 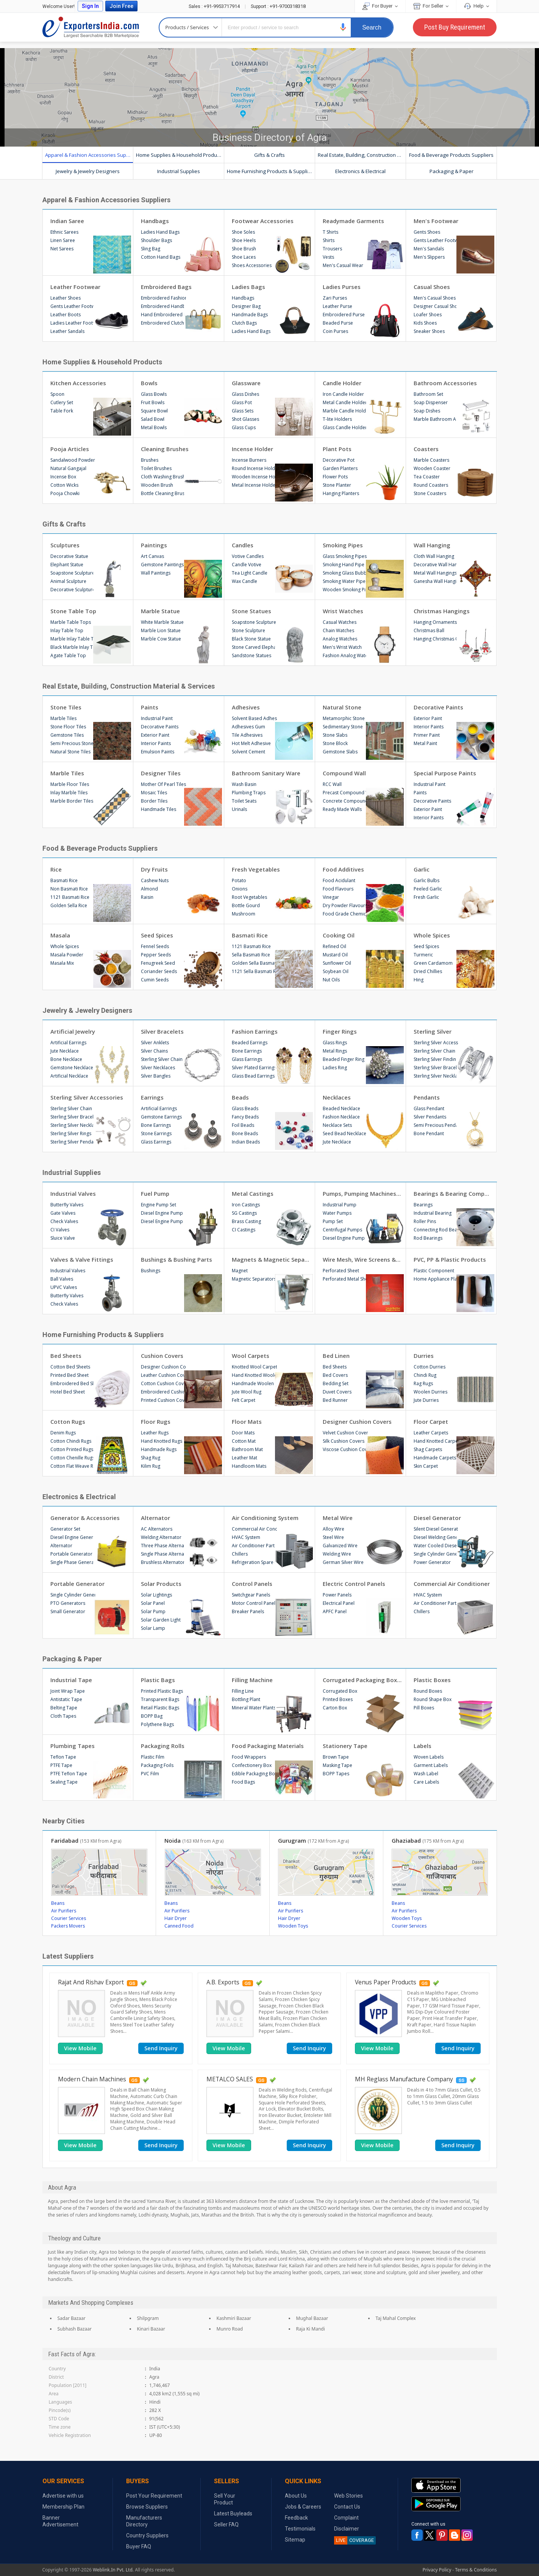 What do you see at coordinates (435, 298) in the screenshot?
I see `Men's Casual Shoes` at bounding box center [435, 298].